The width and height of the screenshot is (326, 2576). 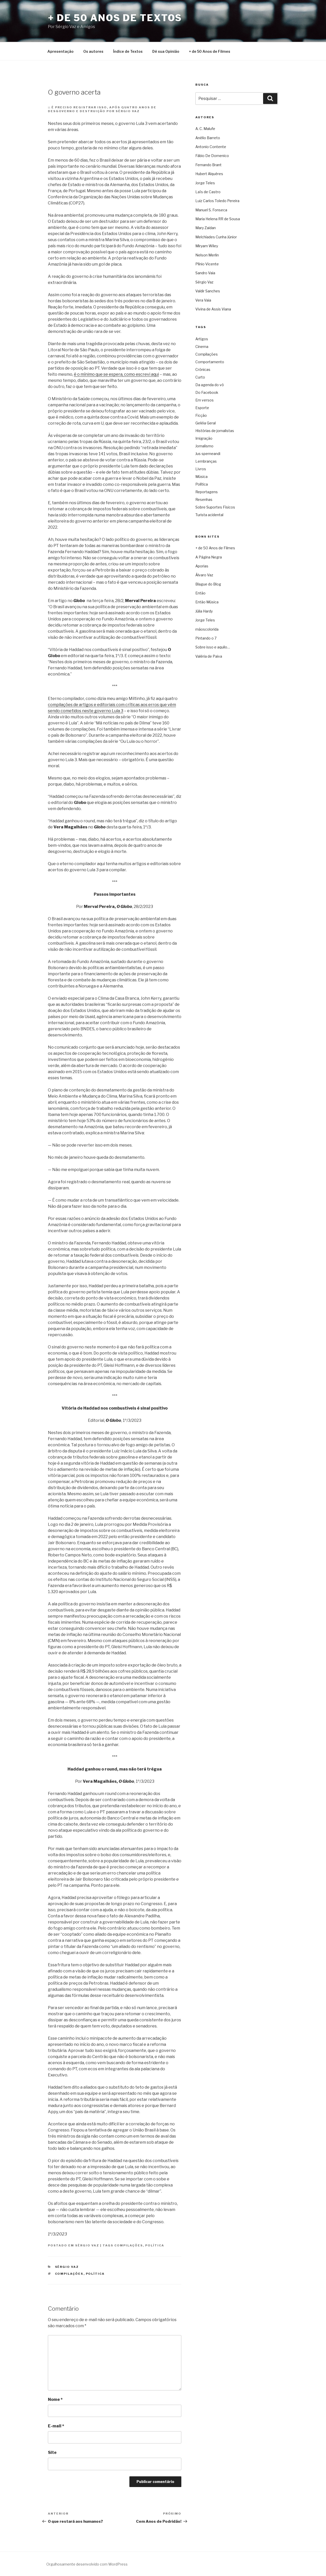 I want to click on Geléia Geral [Geléia Geral (166 itens)], so click(x=205, y=423).